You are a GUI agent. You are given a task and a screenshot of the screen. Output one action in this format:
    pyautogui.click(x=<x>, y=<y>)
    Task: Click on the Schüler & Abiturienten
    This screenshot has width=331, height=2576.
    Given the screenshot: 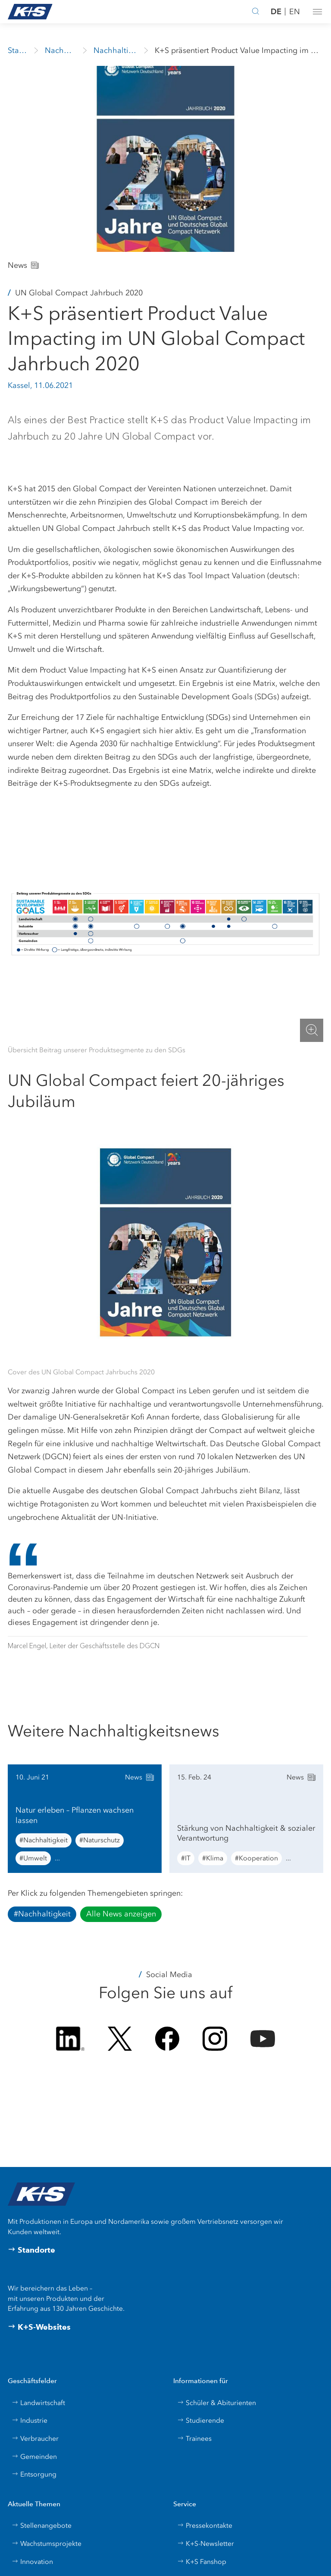 What is the action you would take?
    pyautogui.click(x=216, y=2403)
    